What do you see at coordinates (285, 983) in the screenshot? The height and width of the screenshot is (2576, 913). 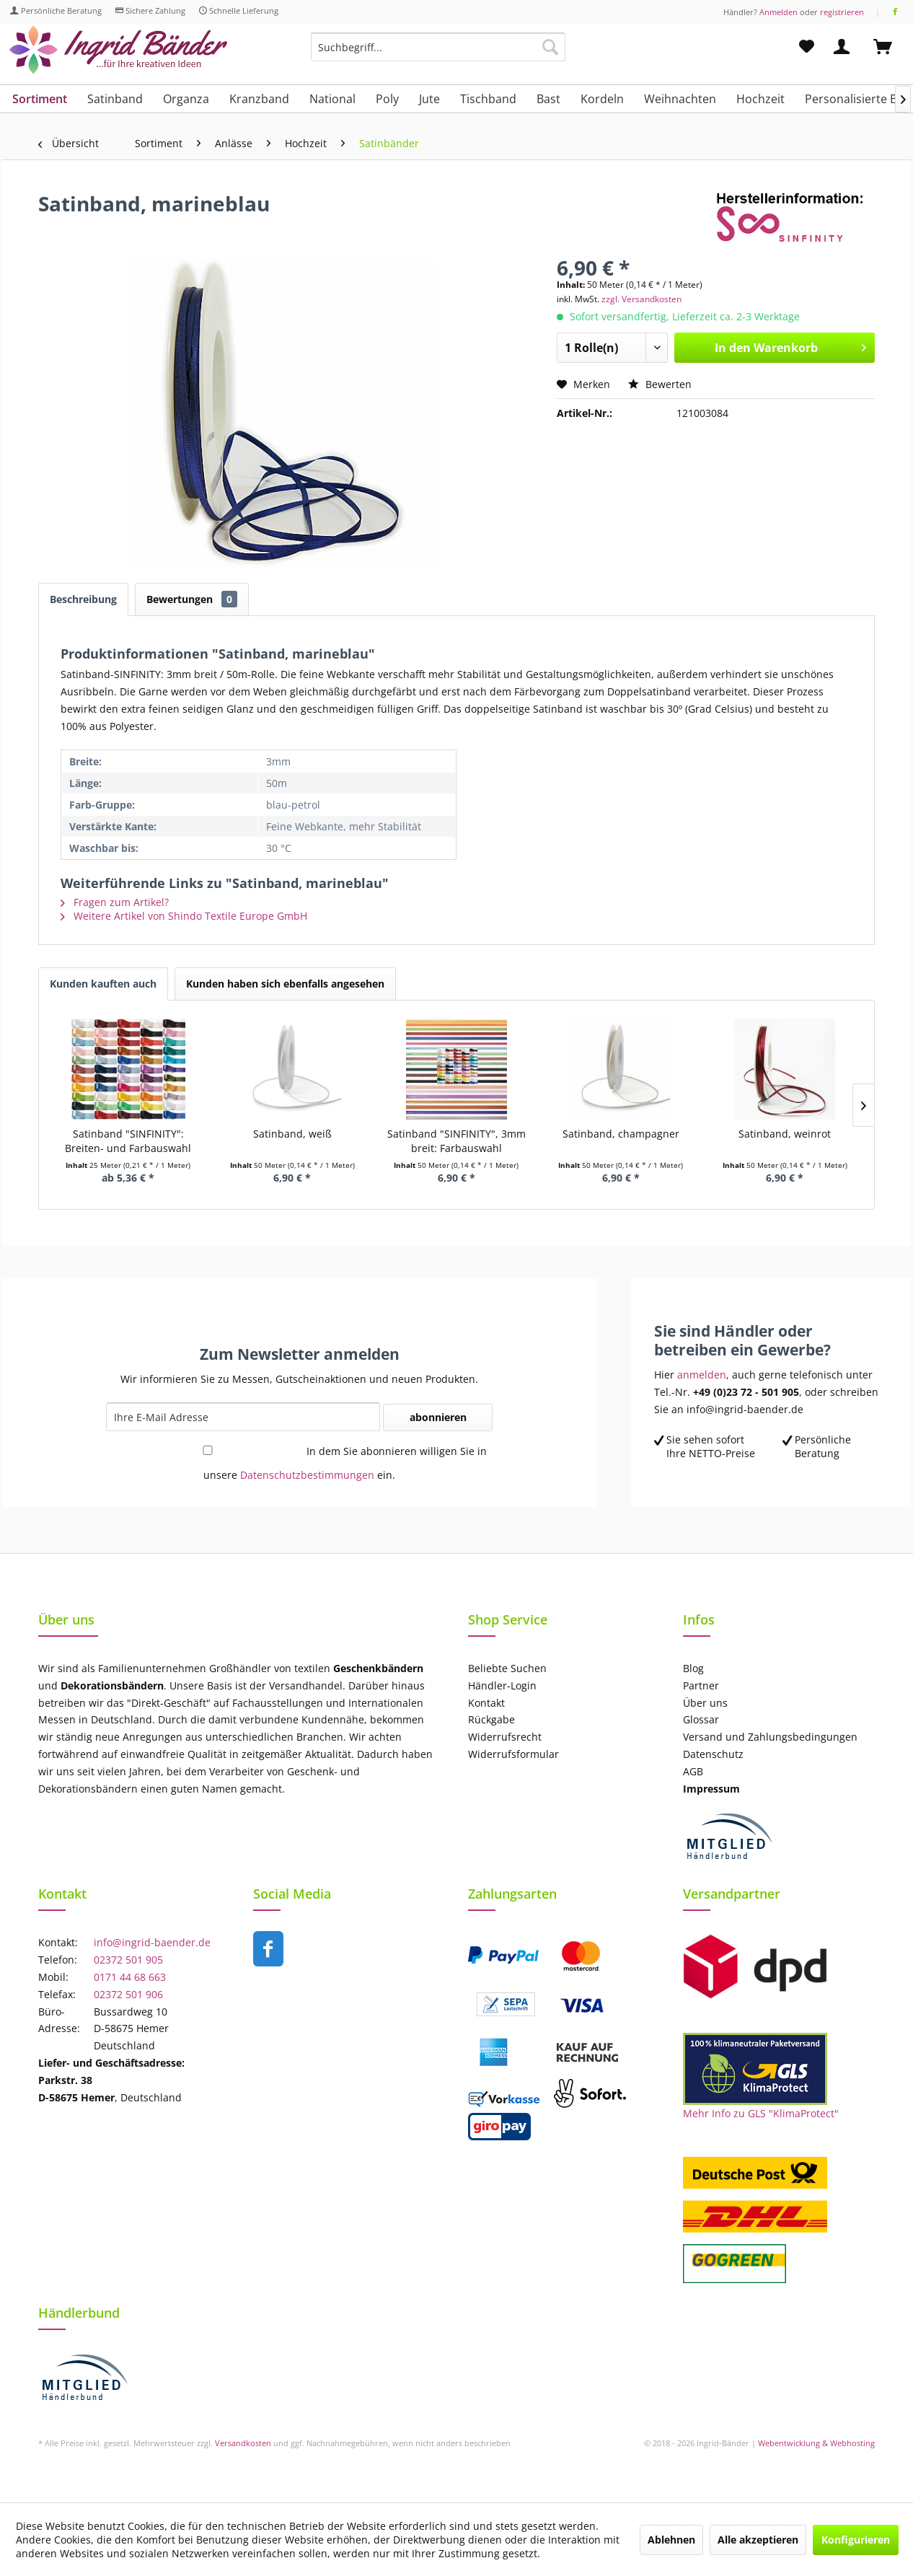 I see `Kunden haben sich ebenfalls angesehen` at bounding box center [285, 983].